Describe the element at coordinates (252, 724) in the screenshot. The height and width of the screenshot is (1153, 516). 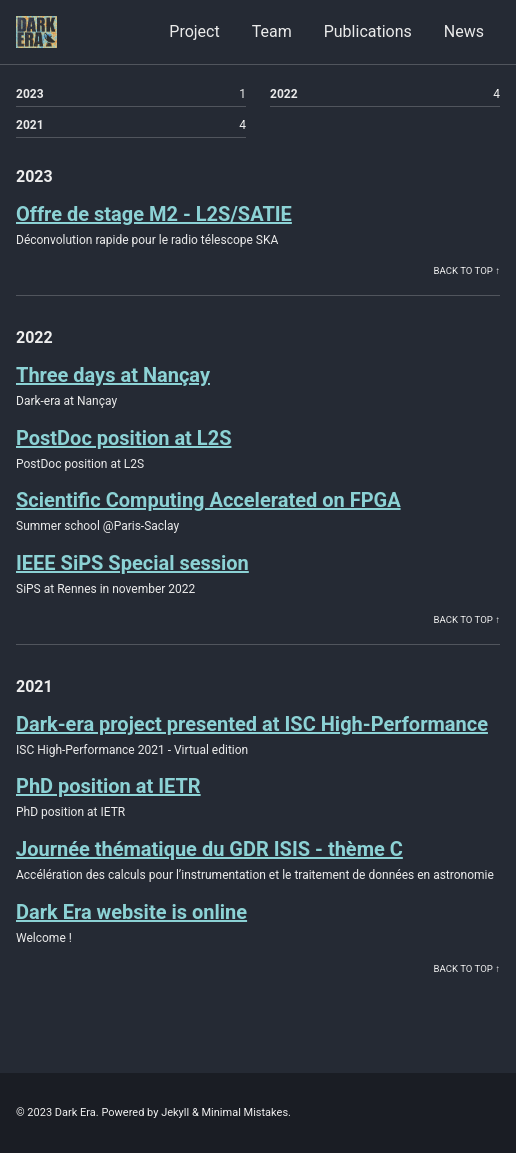
I see `Dark-era project presented at ISC High-Performance` at that location.